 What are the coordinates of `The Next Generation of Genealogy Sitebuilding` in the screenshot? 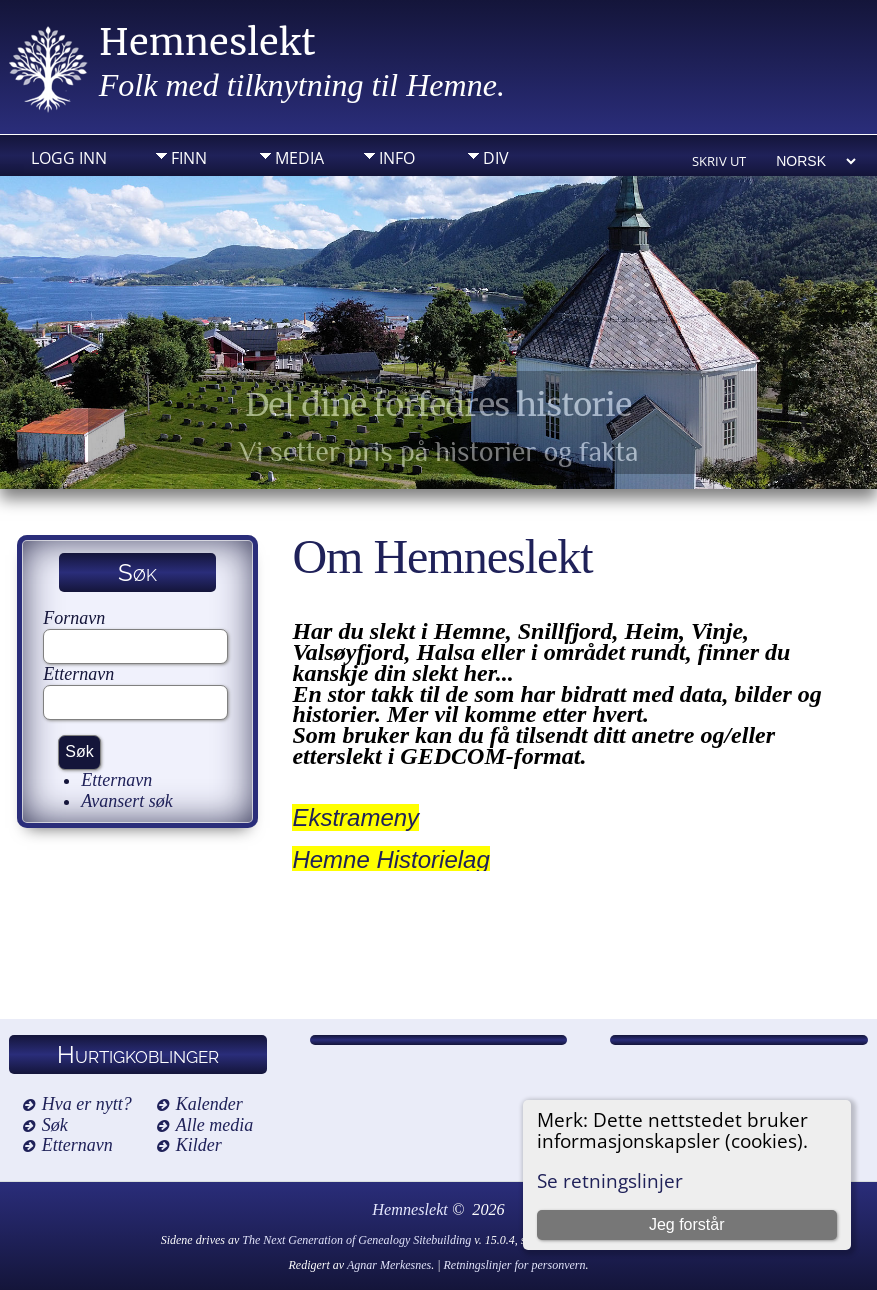 It's located at (356, 1240).